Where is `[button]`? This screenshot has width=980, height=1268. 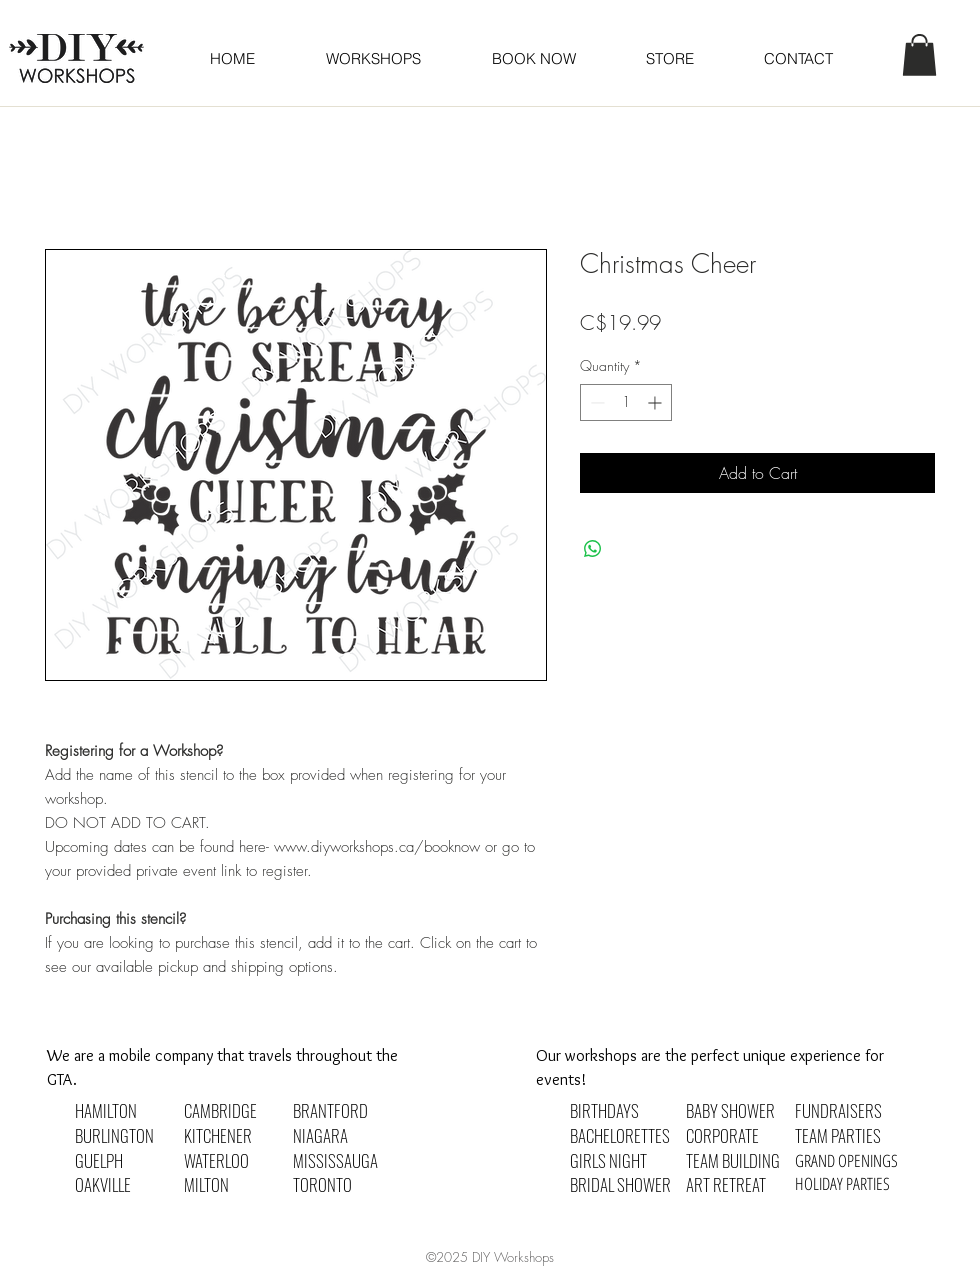 [button] is located at coordinates (533, 58).